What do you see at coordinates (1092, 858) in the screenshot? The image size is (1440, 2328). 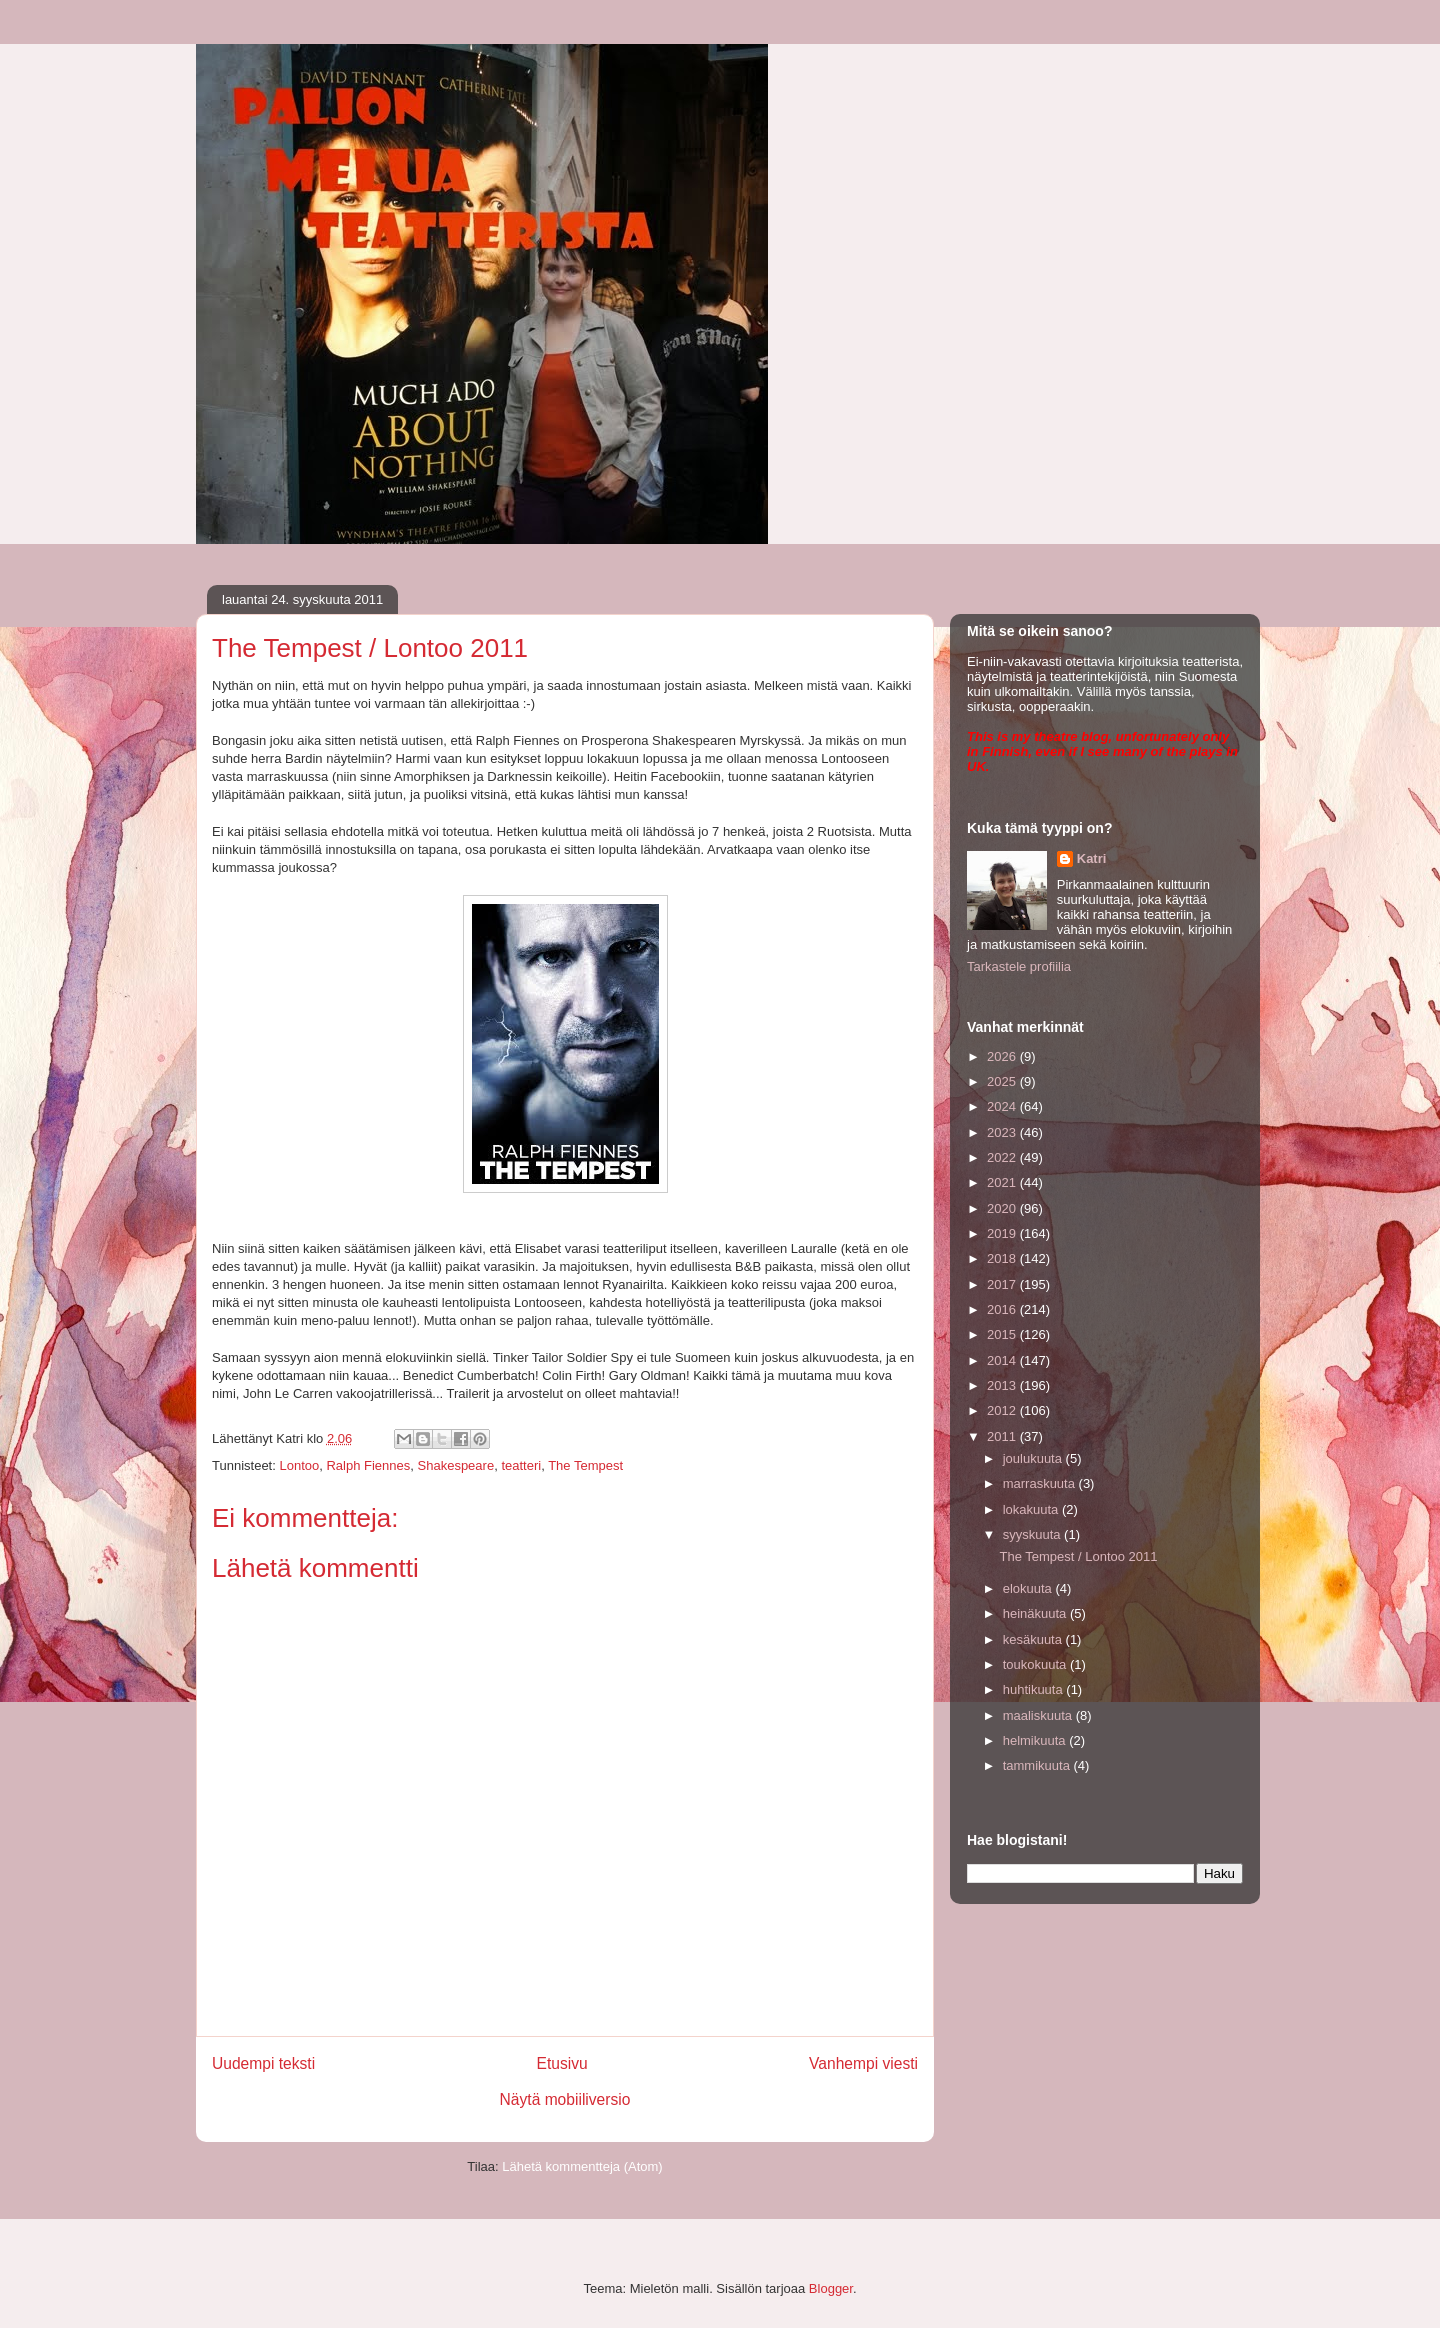 I see `Katri` at bounding box center [1092, 858].